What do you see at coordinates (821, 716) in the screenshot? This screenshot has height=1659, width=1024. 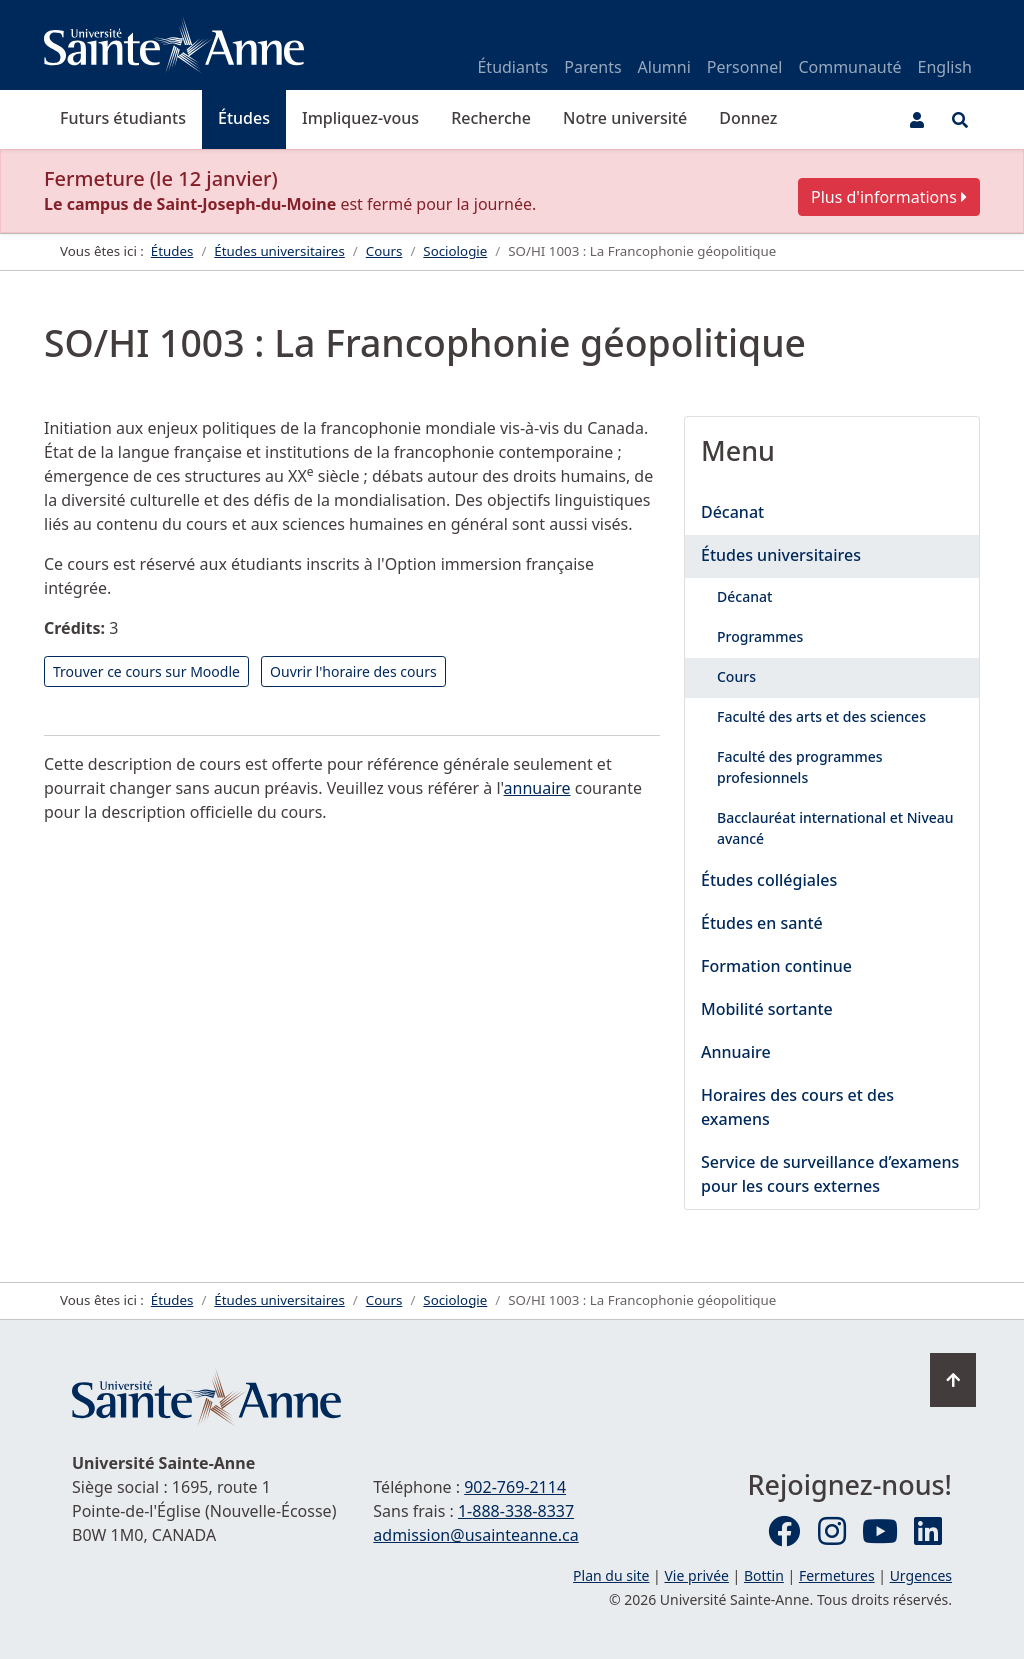 I see `Faculté des arts et des sciences` at bounding box center [821, 716].